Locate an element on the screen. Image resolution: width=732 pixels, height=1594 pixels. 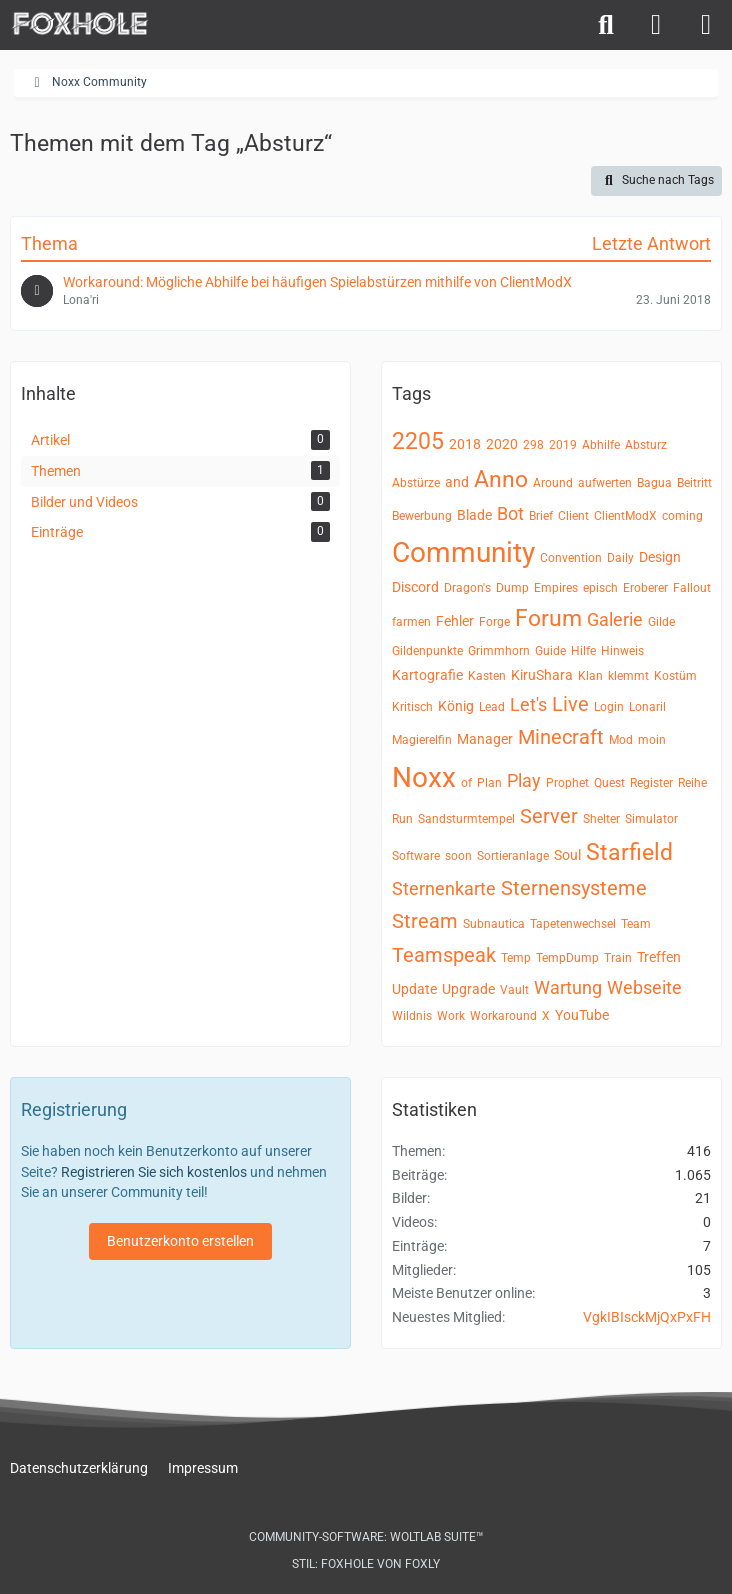
soon is located at coordinates (458, 856).